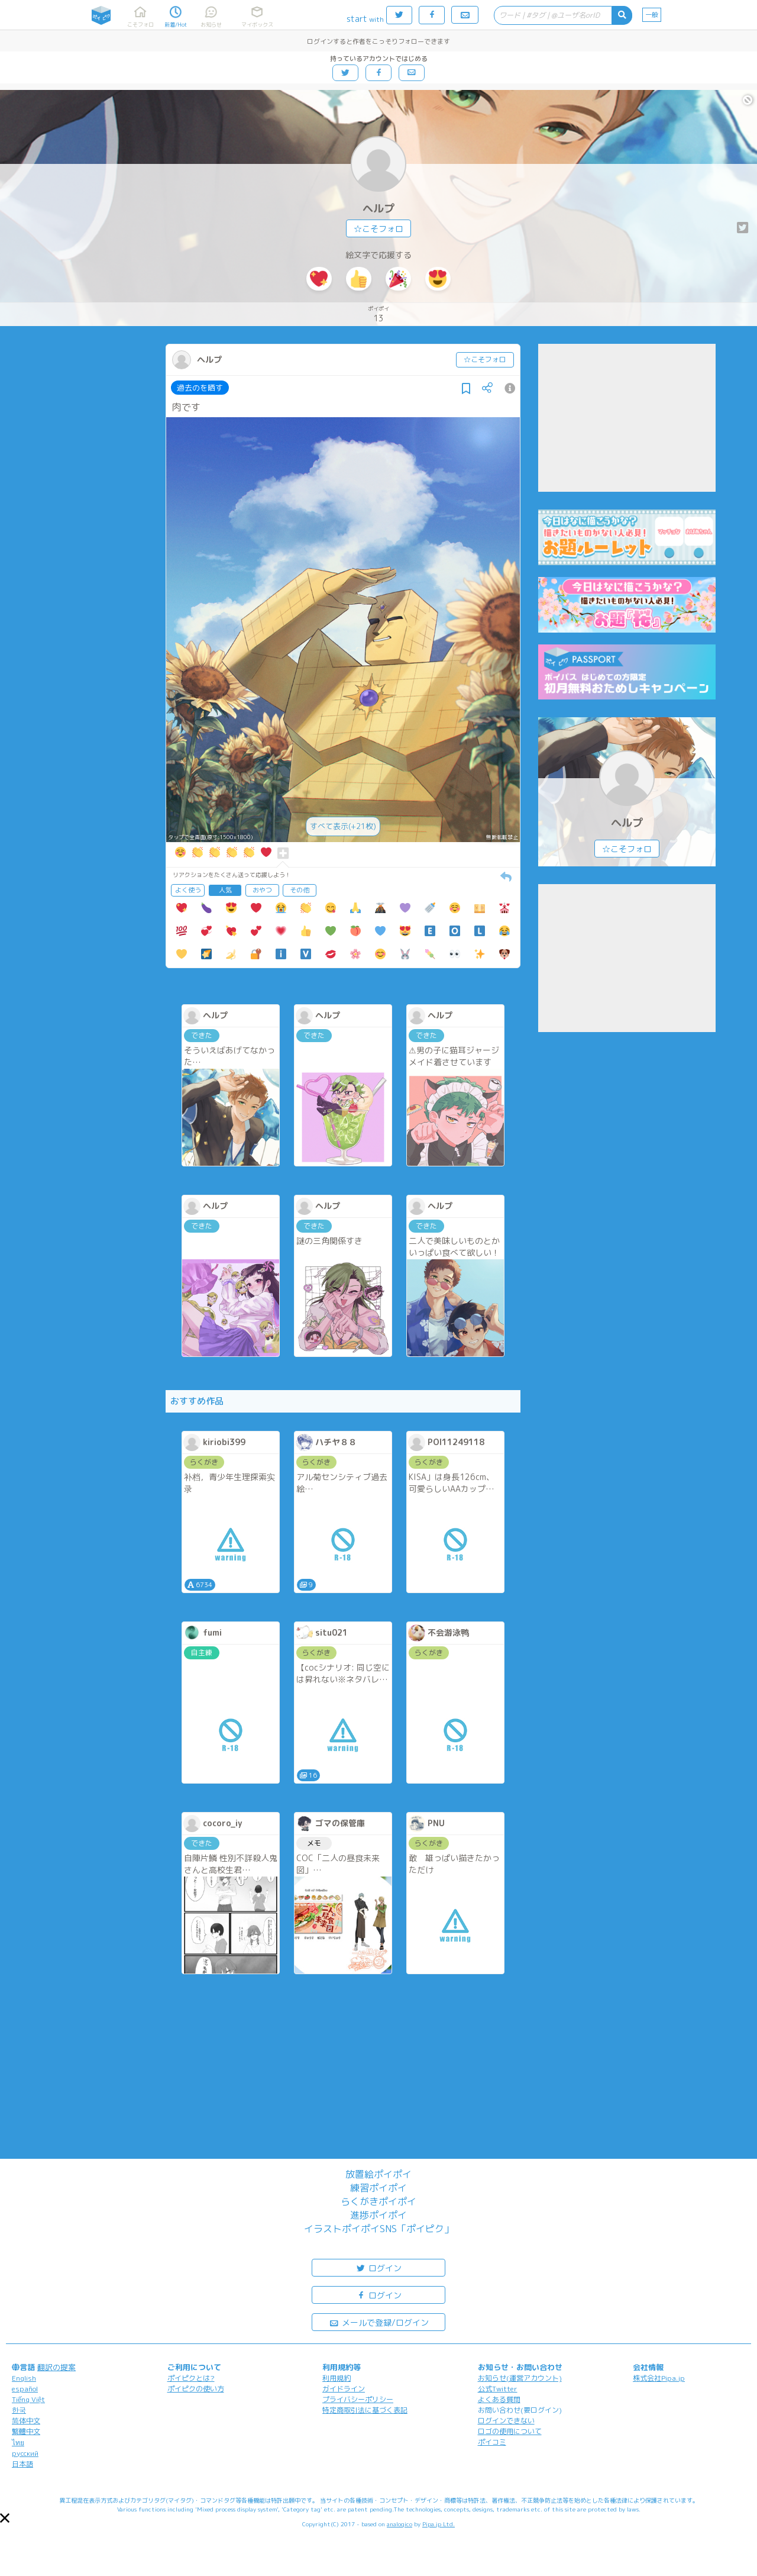 This screenshot has height=2576, width=757. What do you see at coordinates (188, 890) in the screenshot?
I see `よく使う` at bounding box center [188, 890].